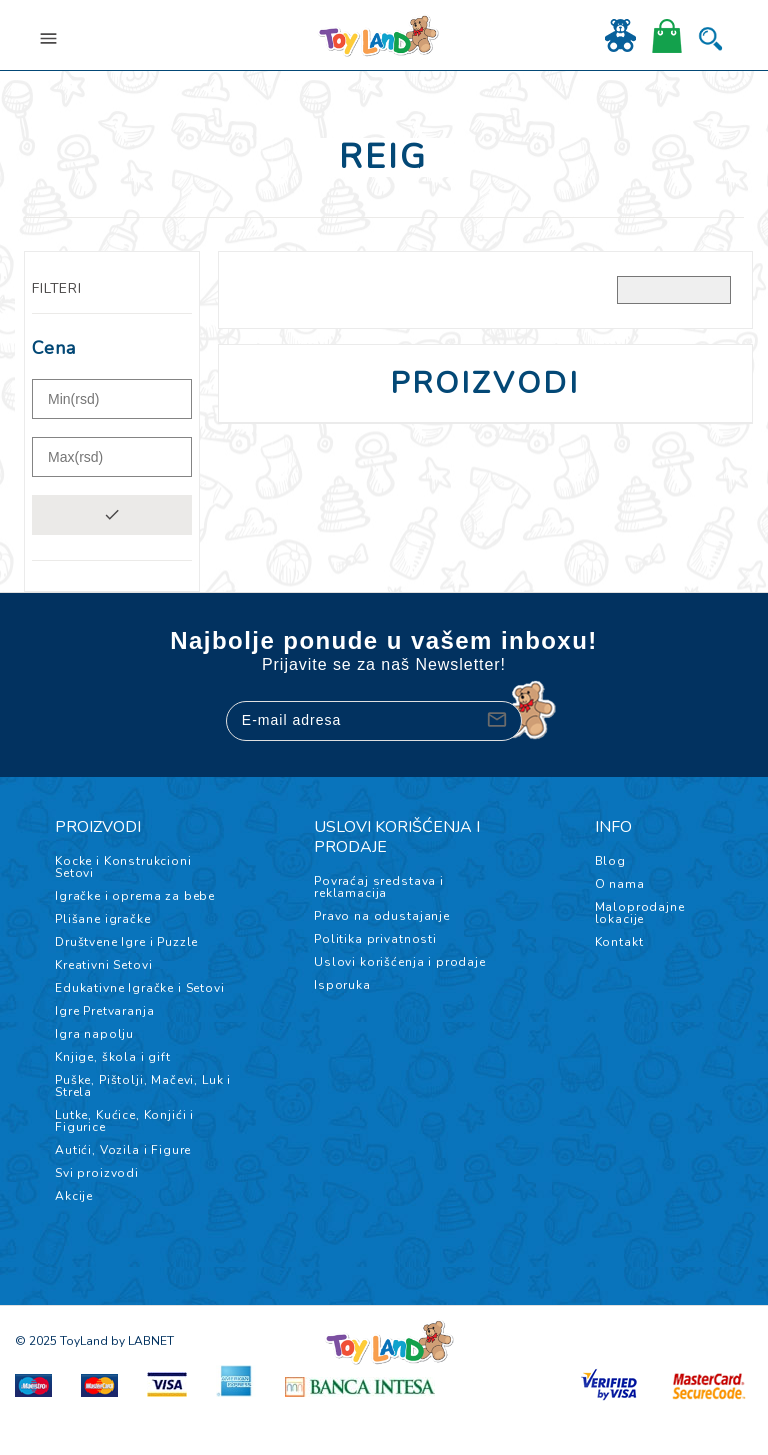 The height and width of the screenshot is (1455, 768). Describe the element at coordinates (142, 1341) in the screenshot. I see `by LABNET` at that location.